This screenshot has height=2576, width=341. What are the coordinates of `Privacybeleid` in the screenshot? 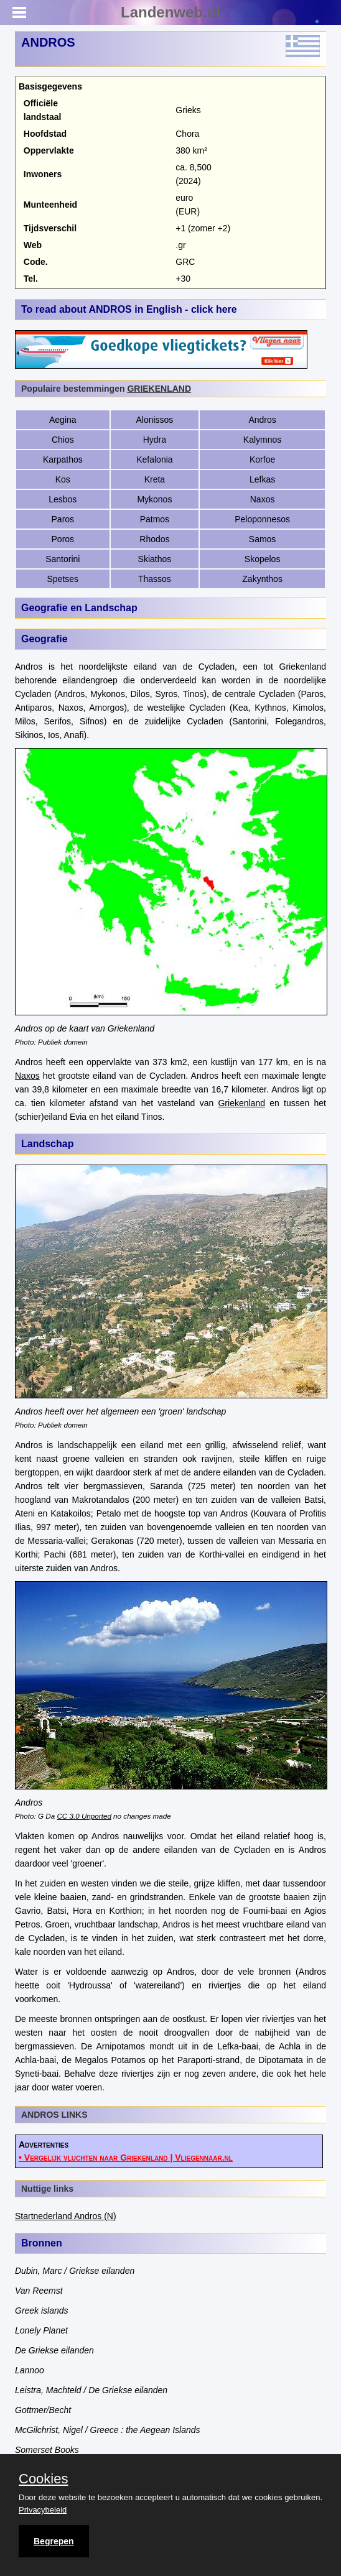 It's located at (43, 2509).